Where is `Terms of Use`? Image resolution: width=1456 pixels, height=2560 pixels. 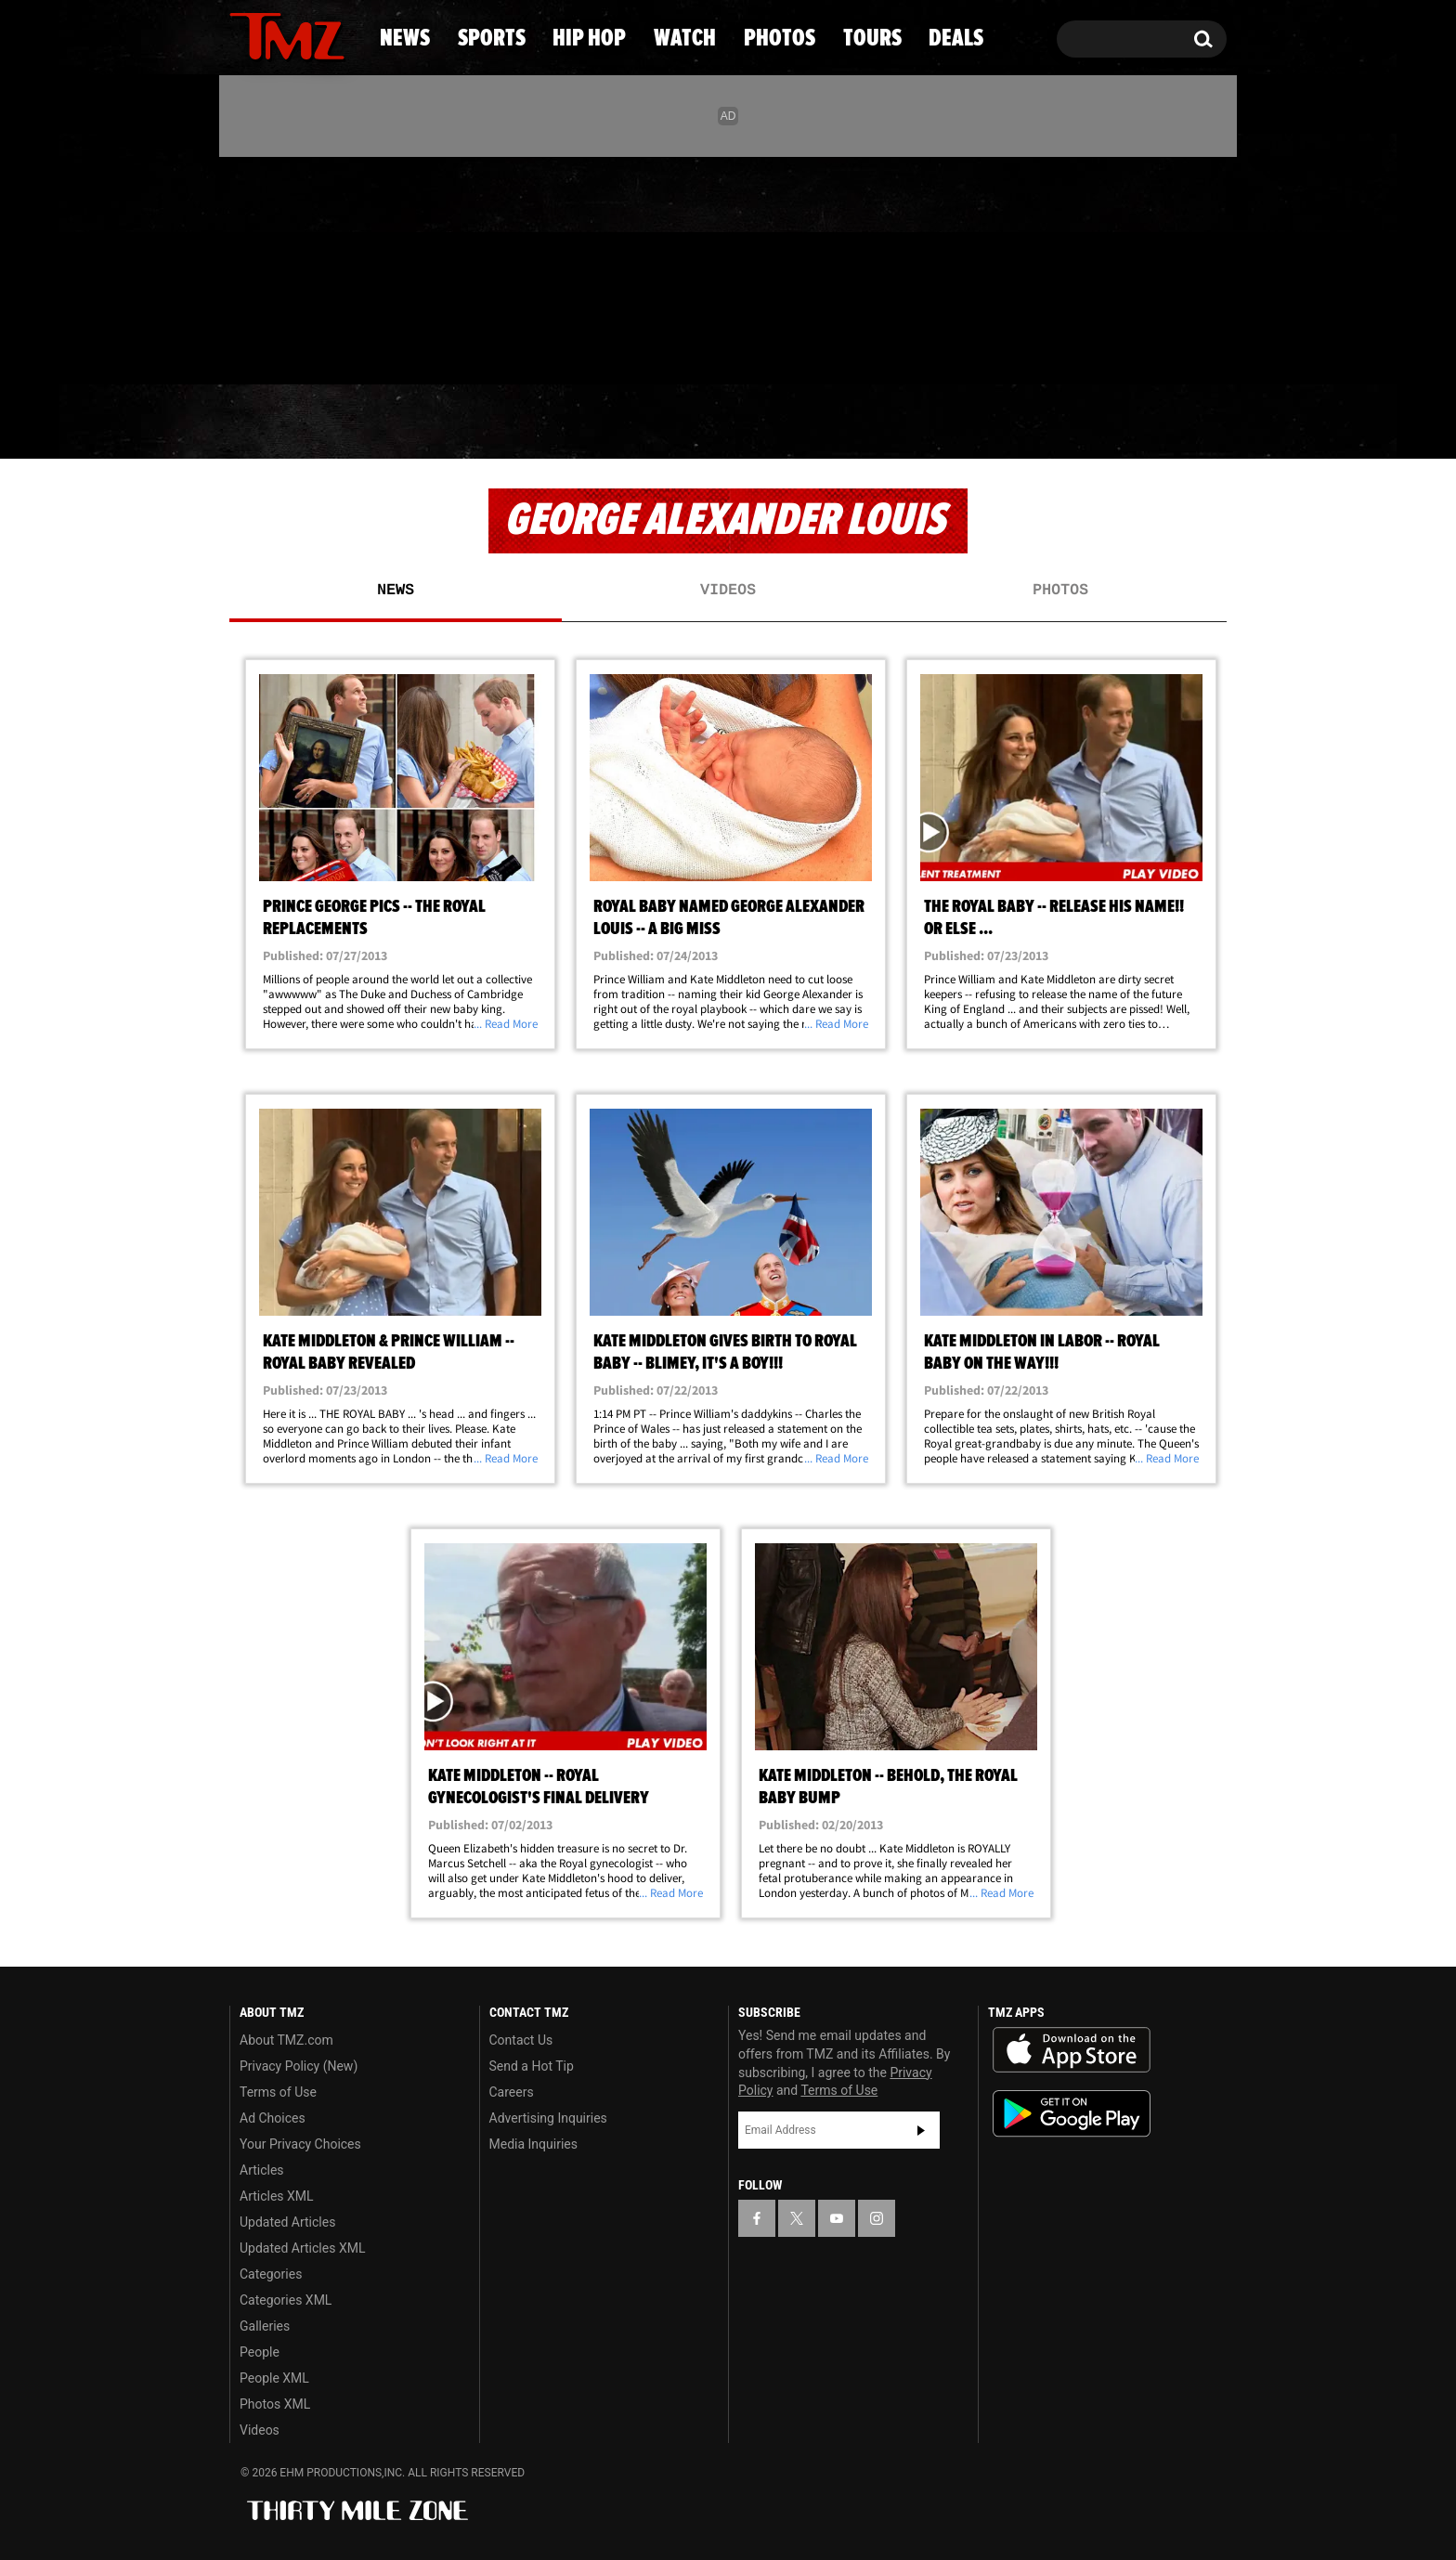
Terms of Use is located at coordinates (278, 2092).